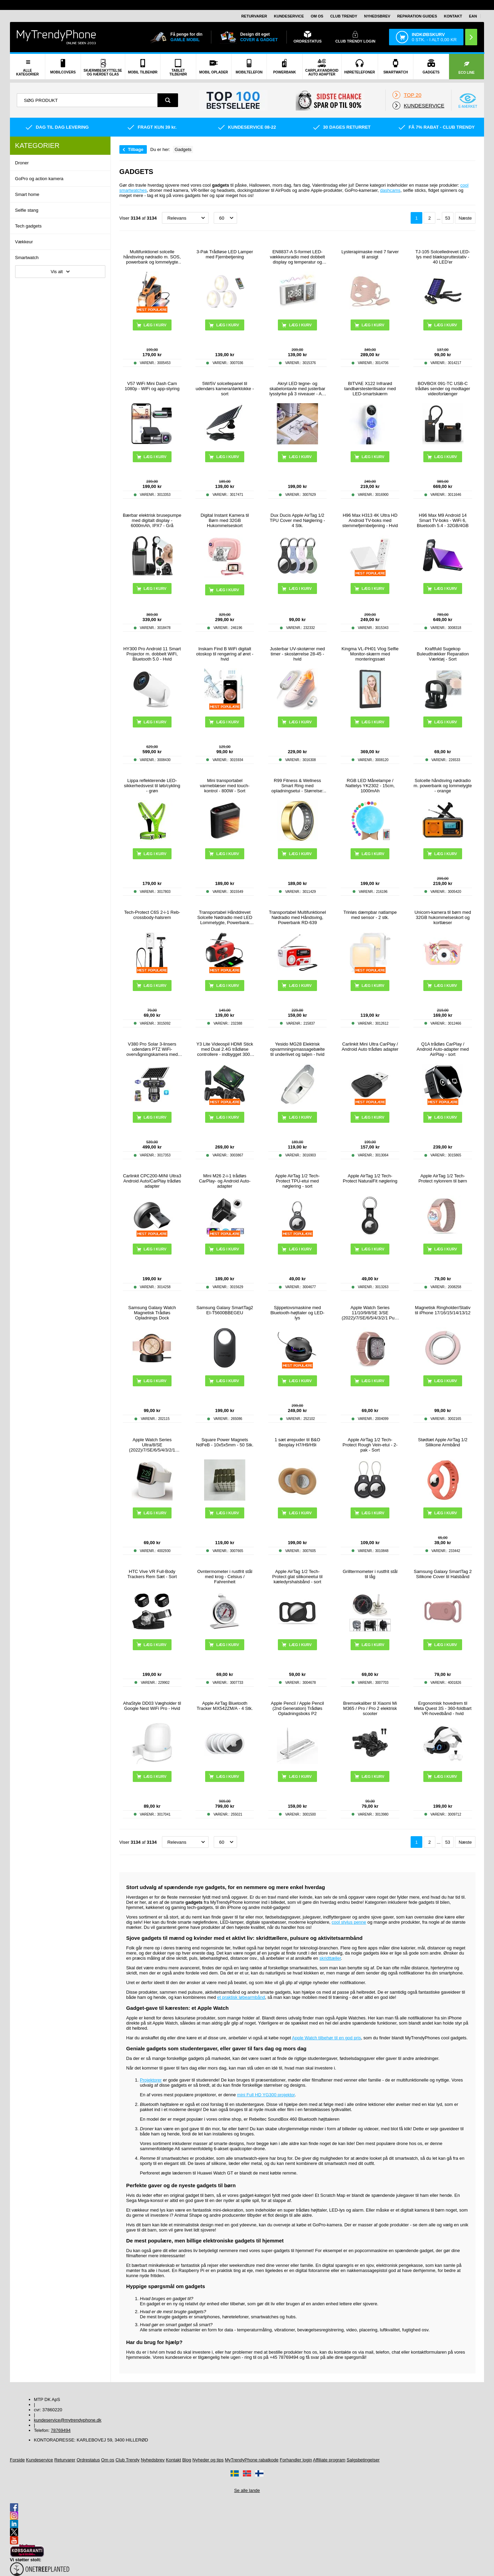 The image size is (494, 2576). I want to click on Bærbar elektrisk brusepumpe med digitalt display - 6000mAh, IPX7 - Grå, so click(152, 520).